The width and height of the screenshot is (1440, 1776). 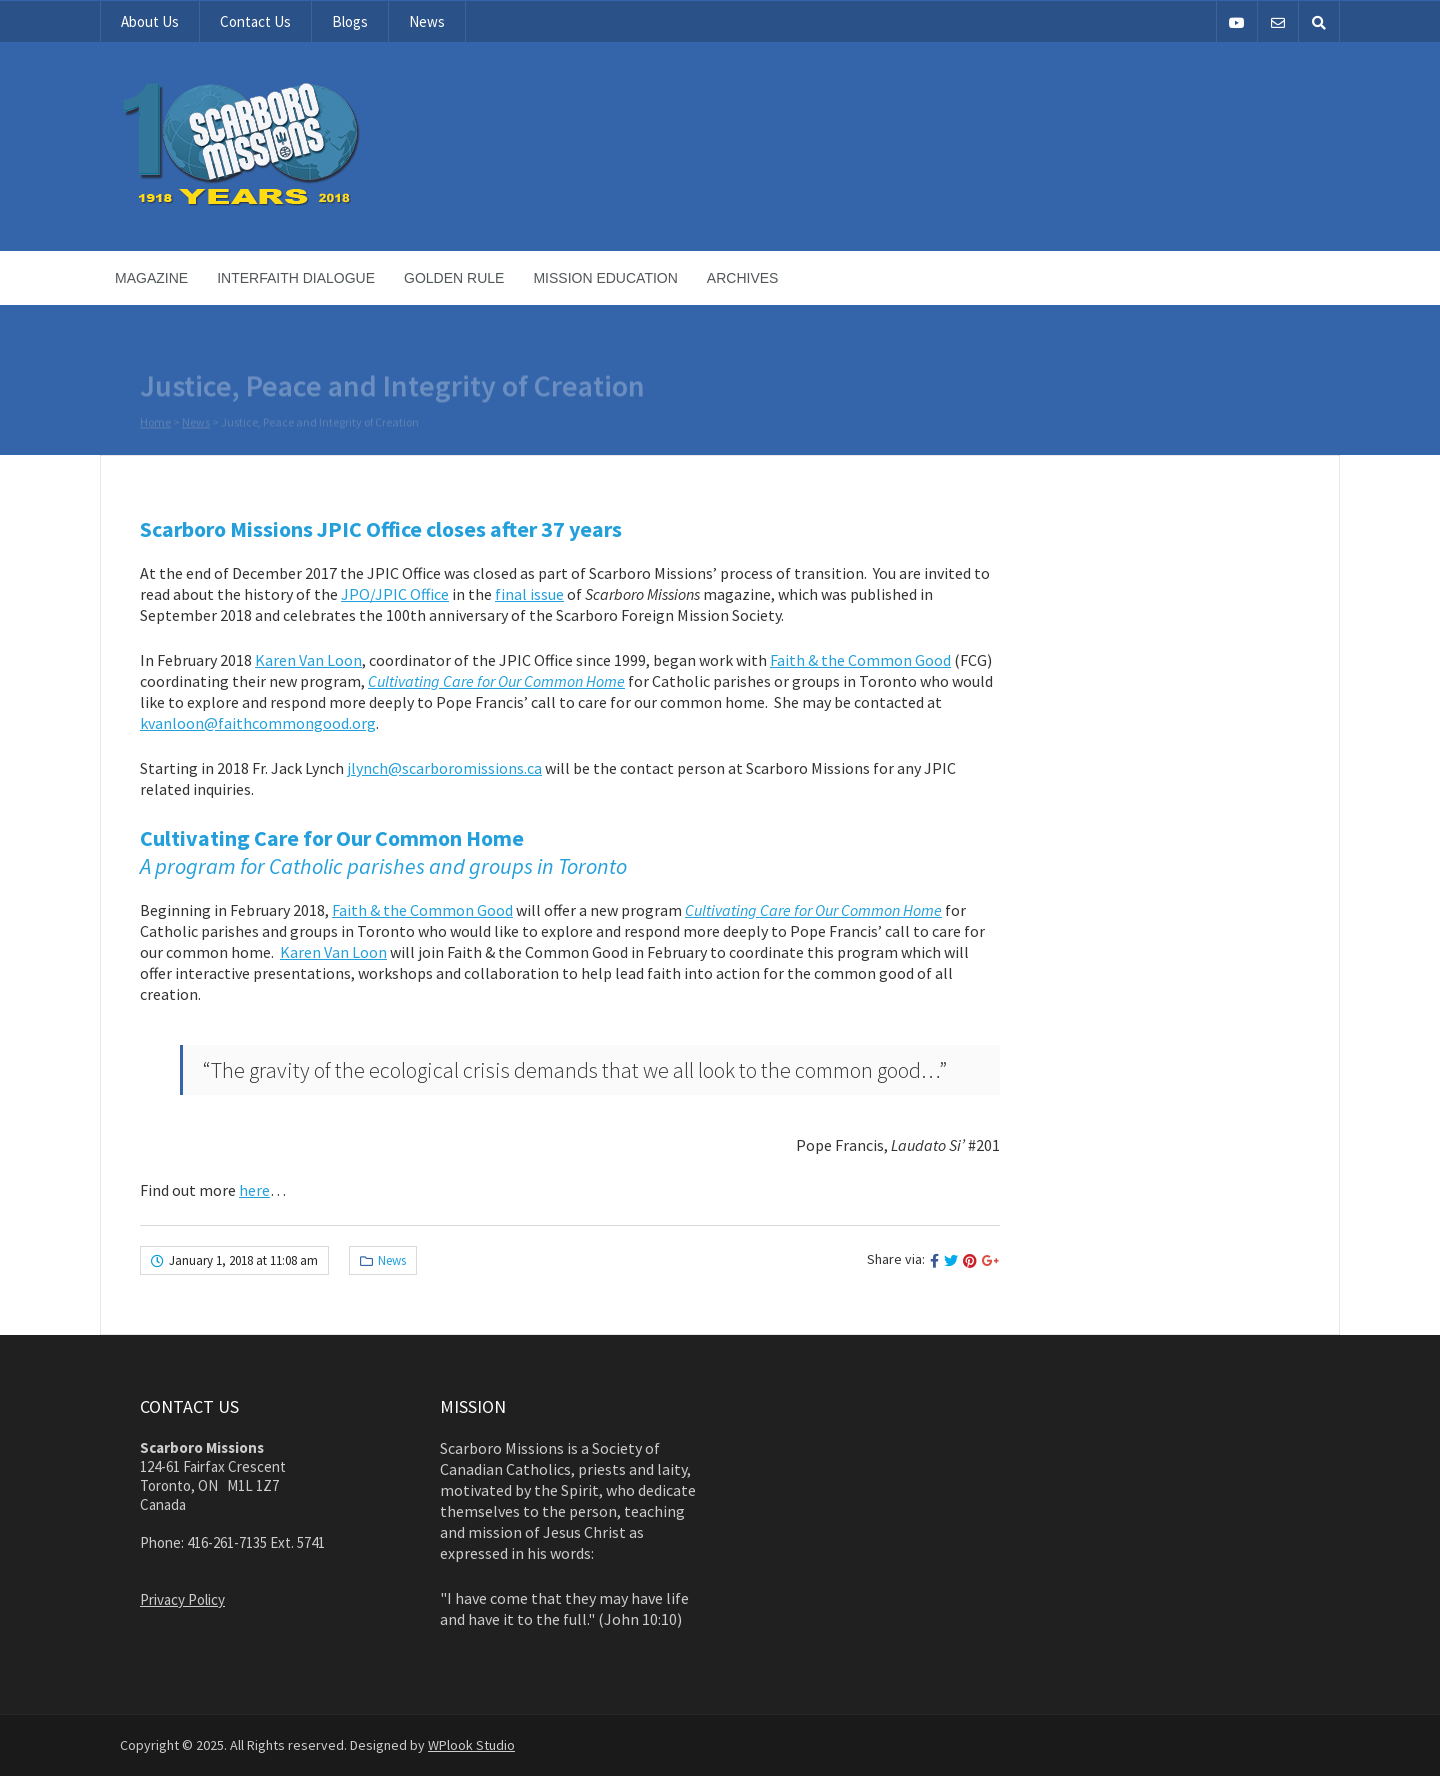 I want to click on here, so click(x=254, y=1190).